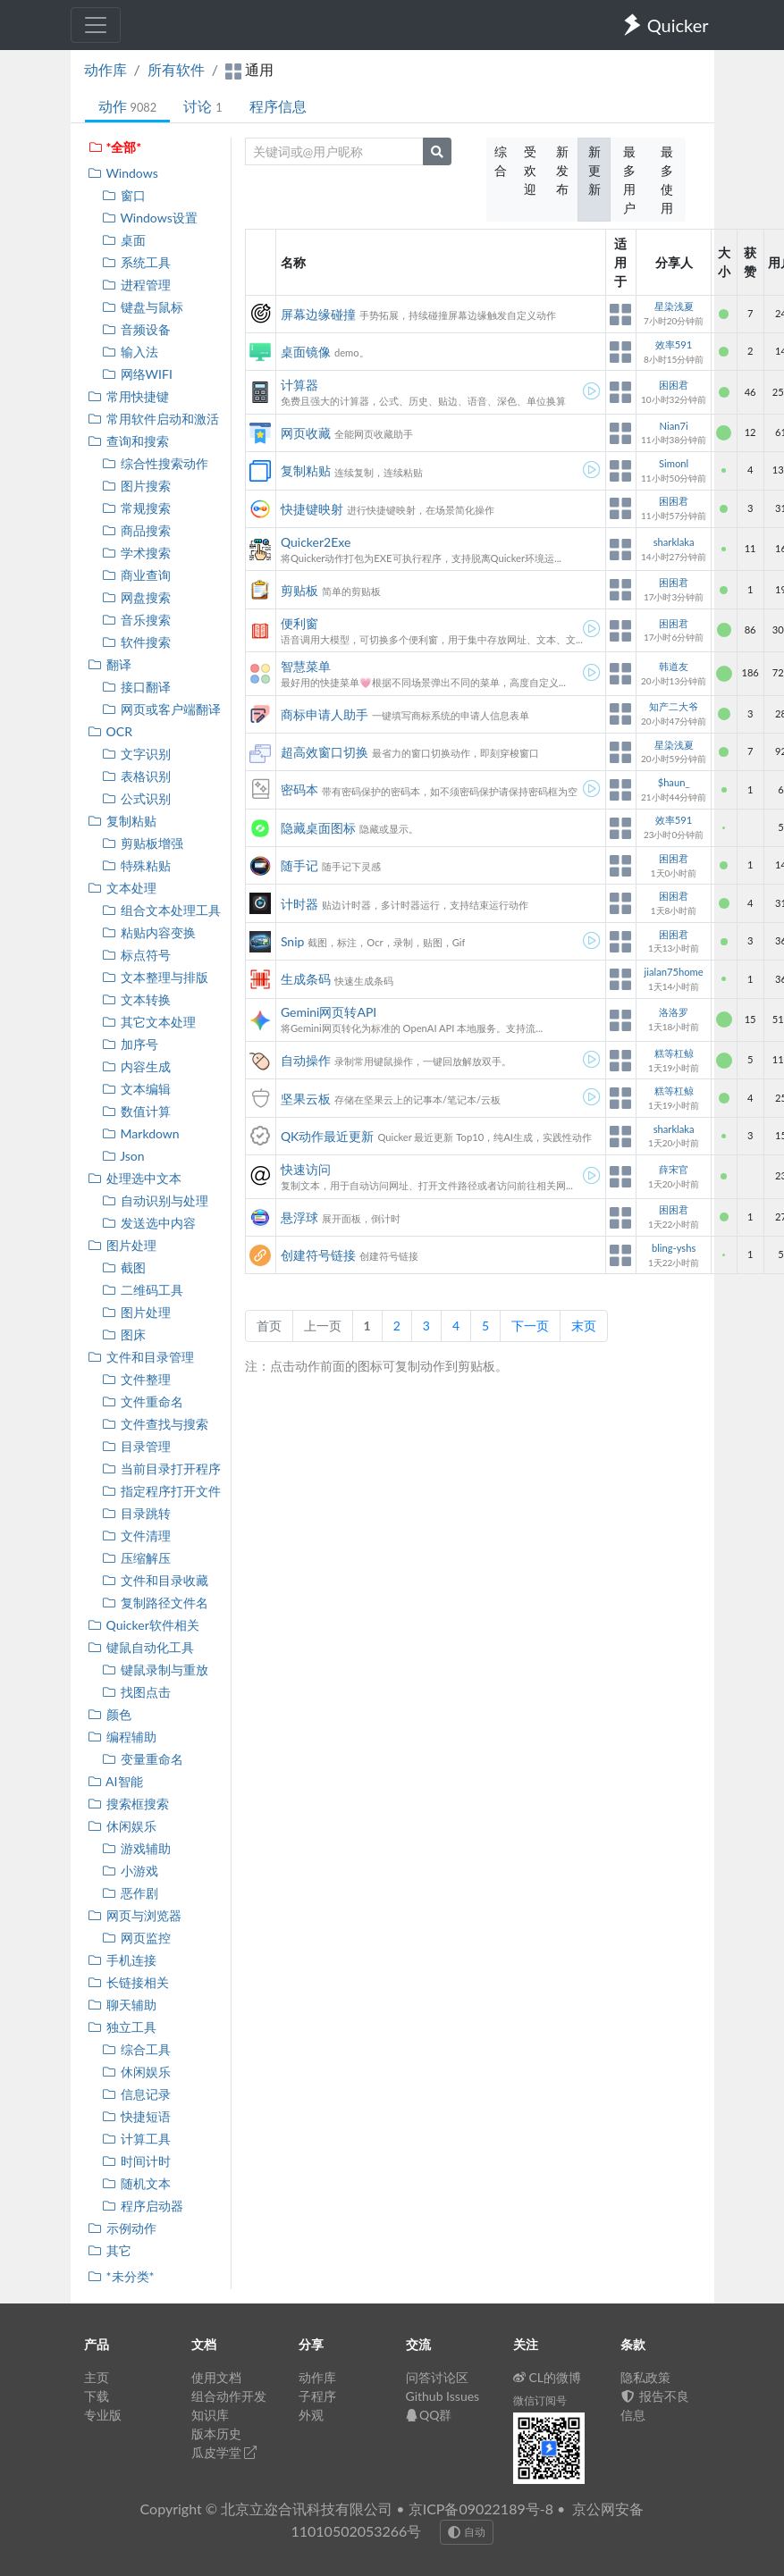 This screenshot has width=784, height=2576. Describe the element at coordinates (136, 1111) in the screenshot. I see `数值计算` at that location.